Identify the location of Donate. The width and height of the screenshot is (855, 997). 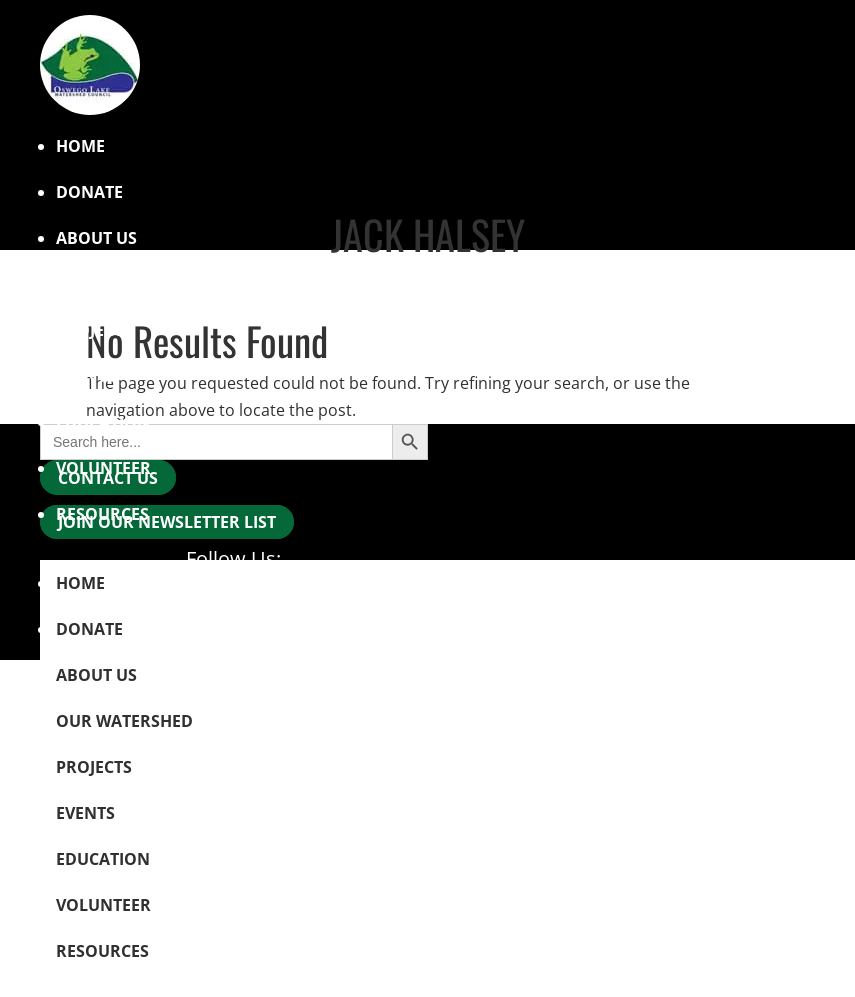
(89, 192).